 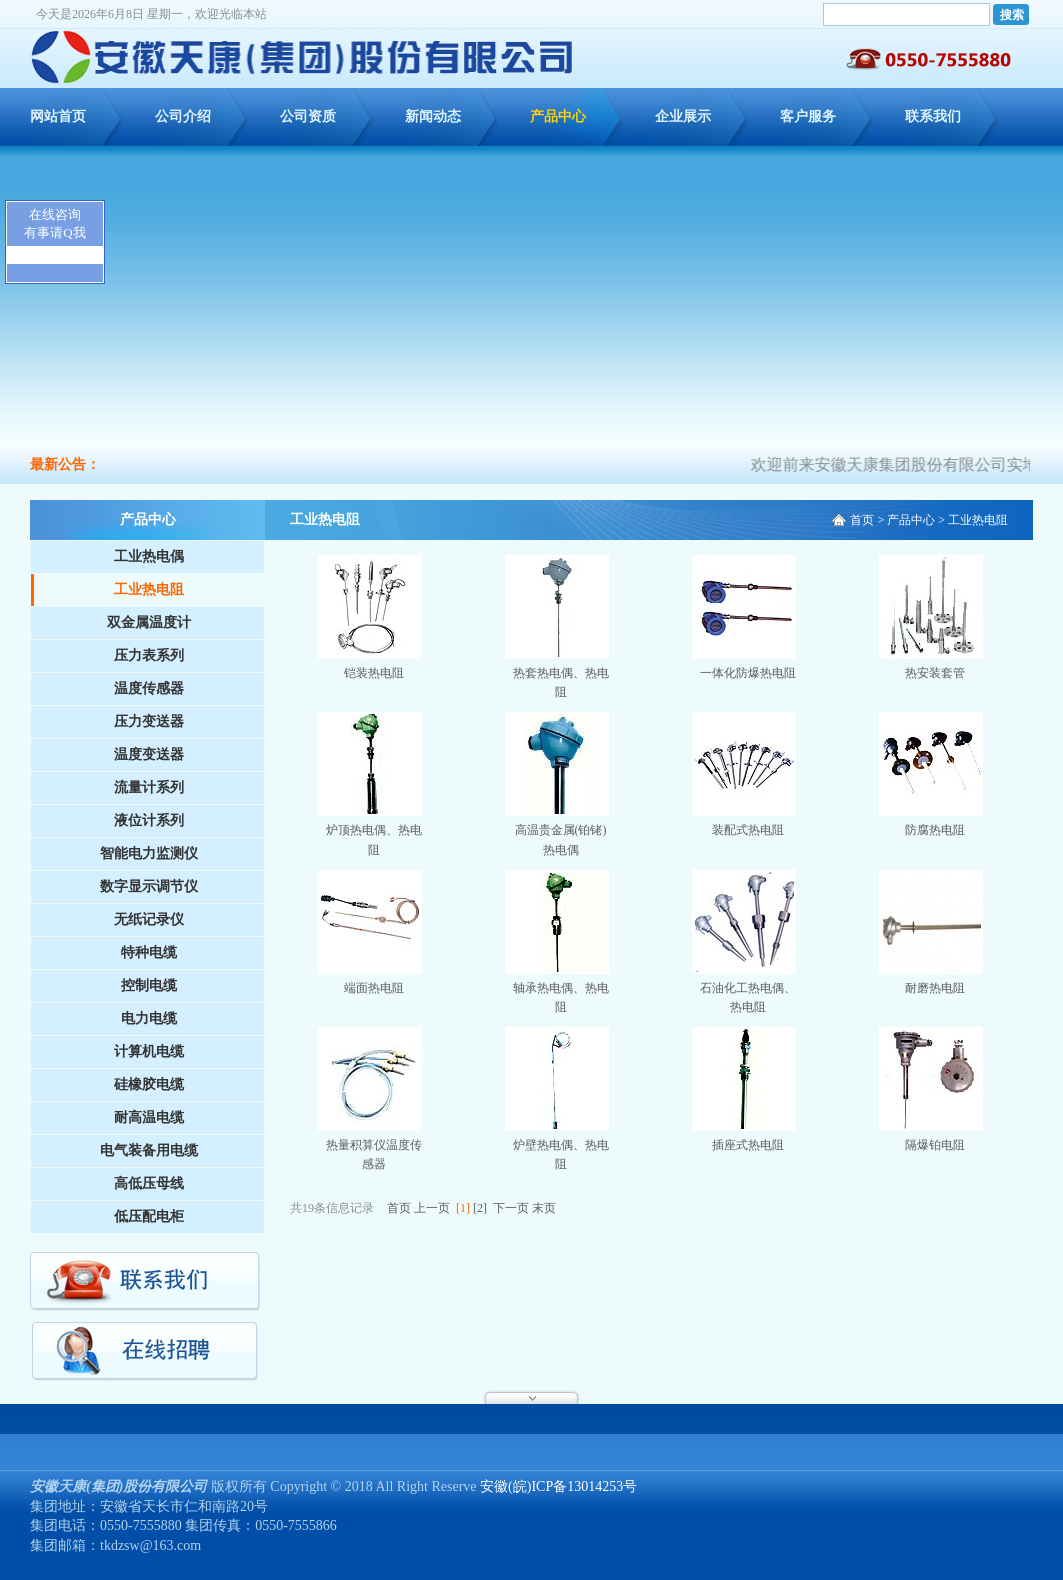 What do you see at coordinates (374, 673) in the screenshot?
I see `铠装热电阻` at bounding box center [374, 673].